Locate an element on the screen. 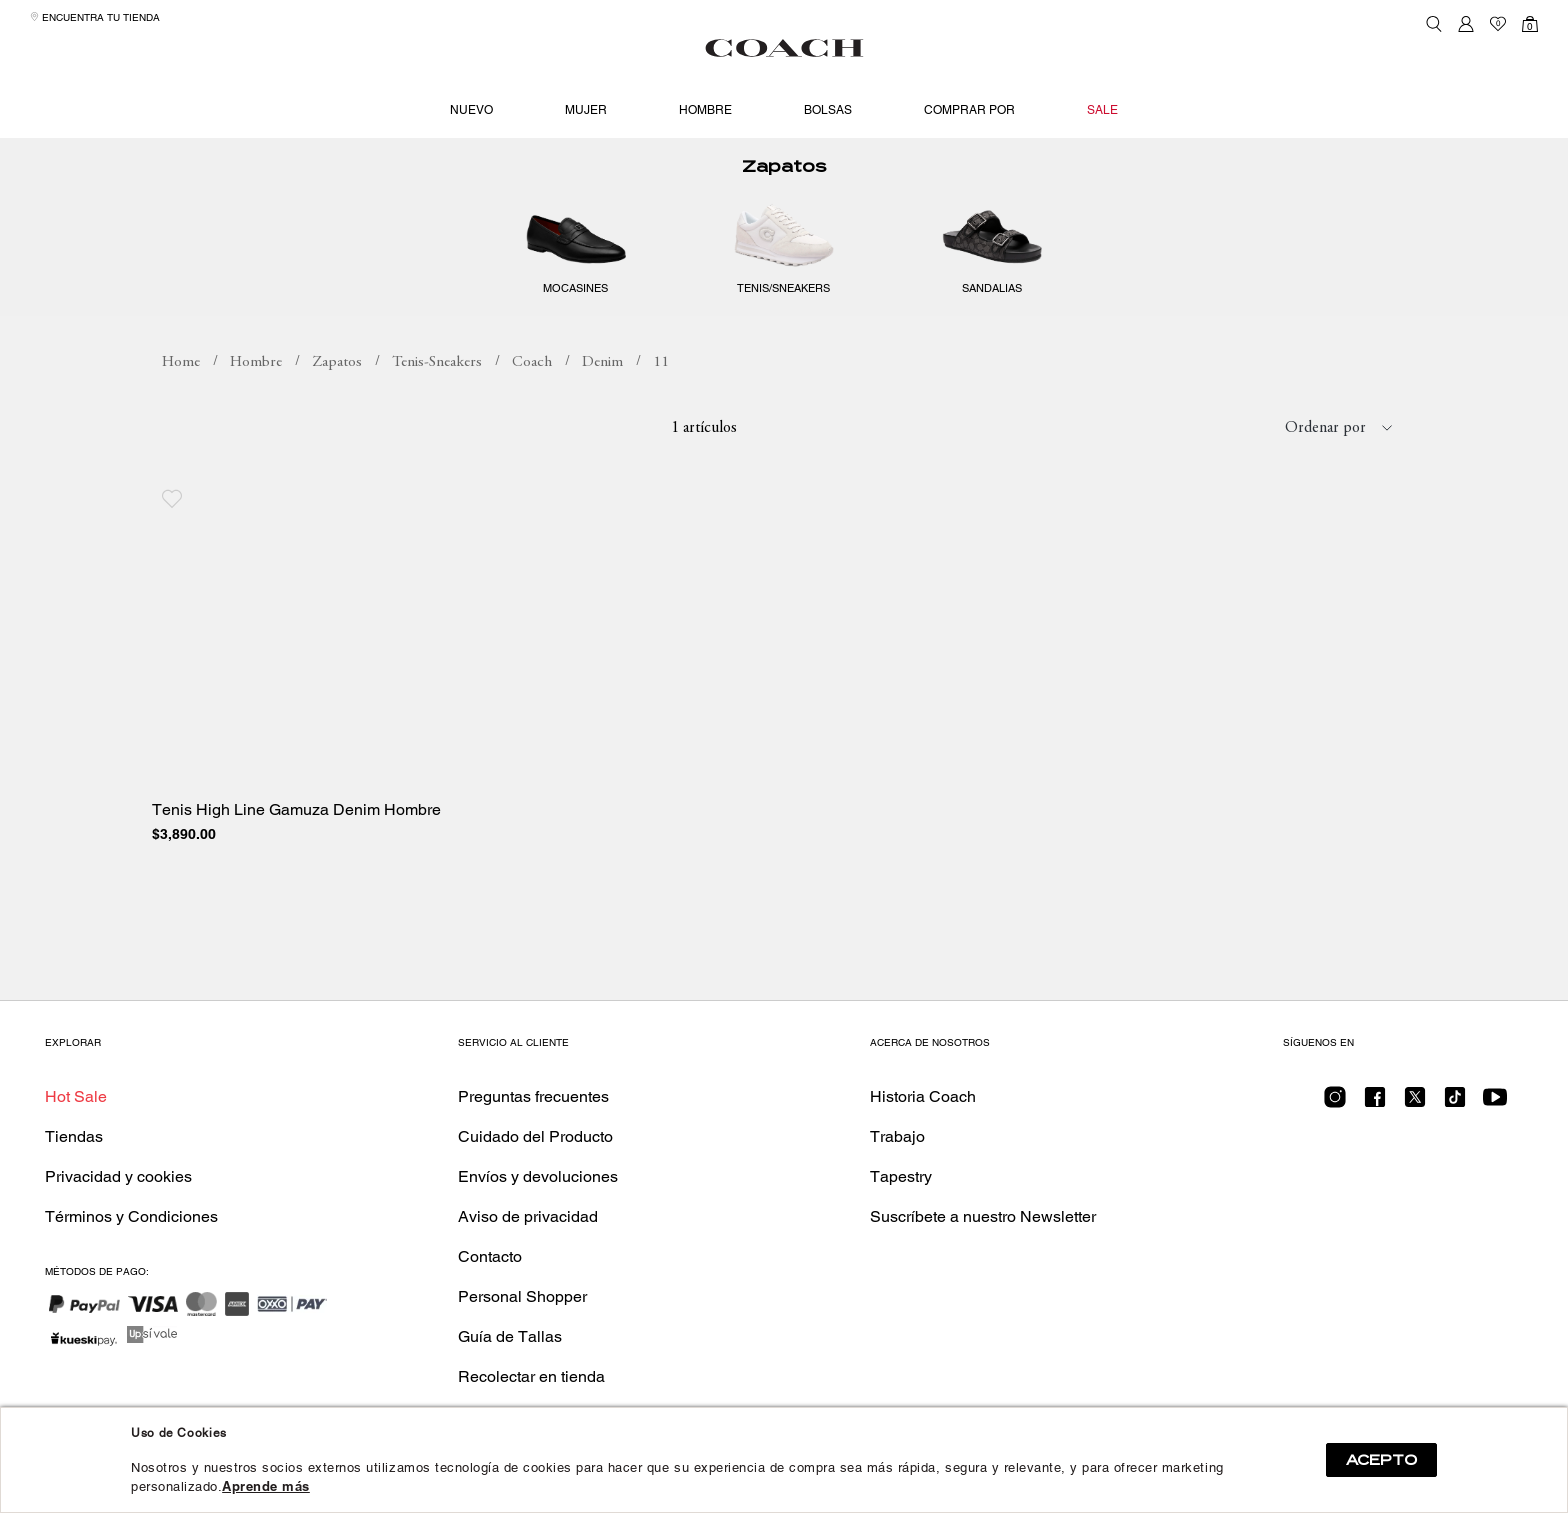 This screenshot has height=1513, width=1568. Bolsas is located at coordinates (828, 110).